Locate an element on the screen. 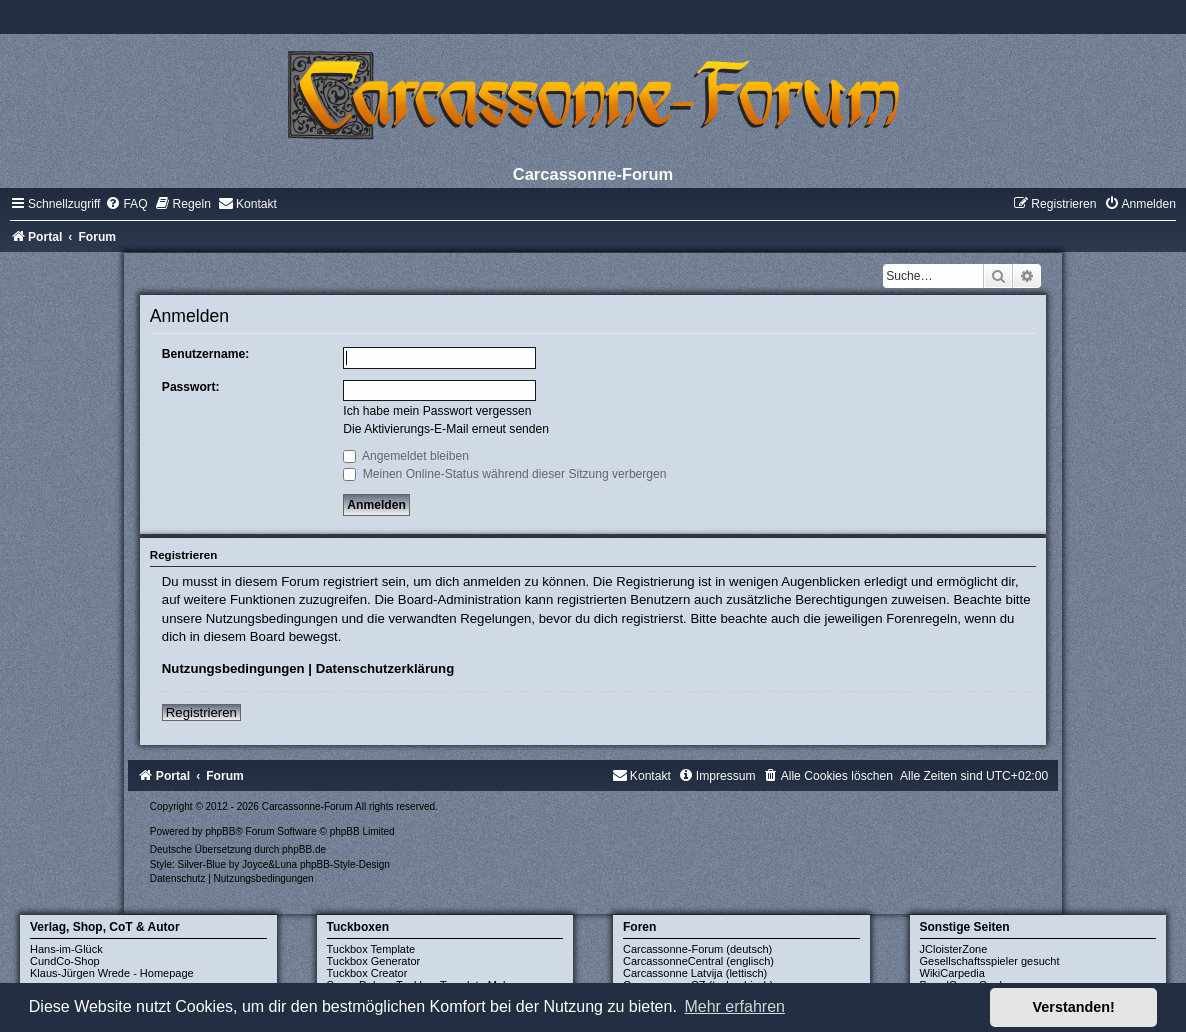 Image resolution: width=1186 pixels, height=1032 pixels. WikiCarpedia is located at coordinates (952, 973).